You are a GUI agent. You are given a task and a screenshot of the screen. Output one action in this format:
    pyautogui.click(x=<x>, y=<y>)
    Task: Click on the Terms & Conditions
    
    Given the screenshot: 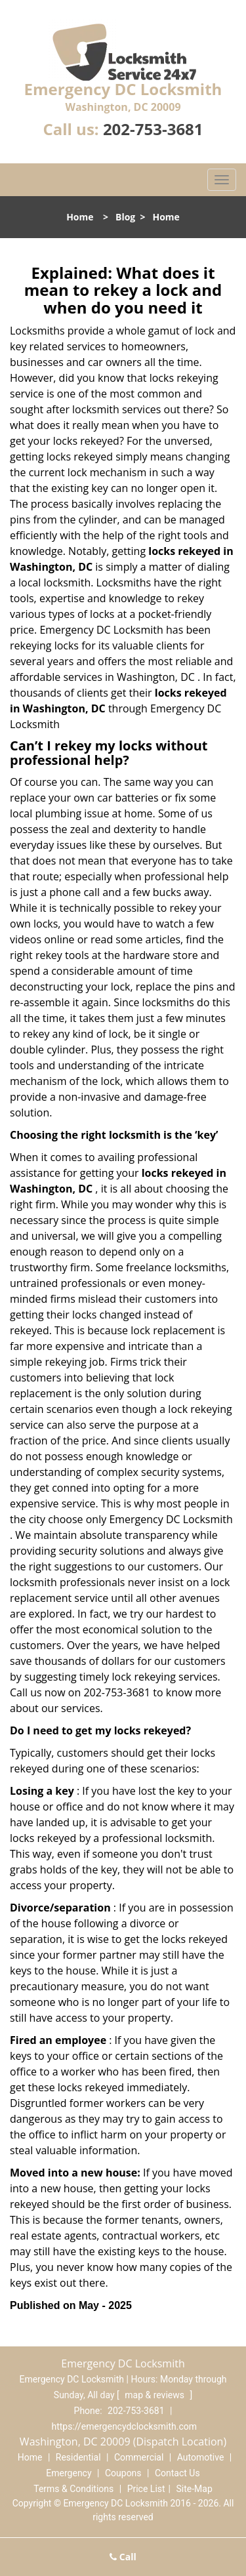 What is the action you would take?
    pyautogui.click(x=73, y=2489)
    